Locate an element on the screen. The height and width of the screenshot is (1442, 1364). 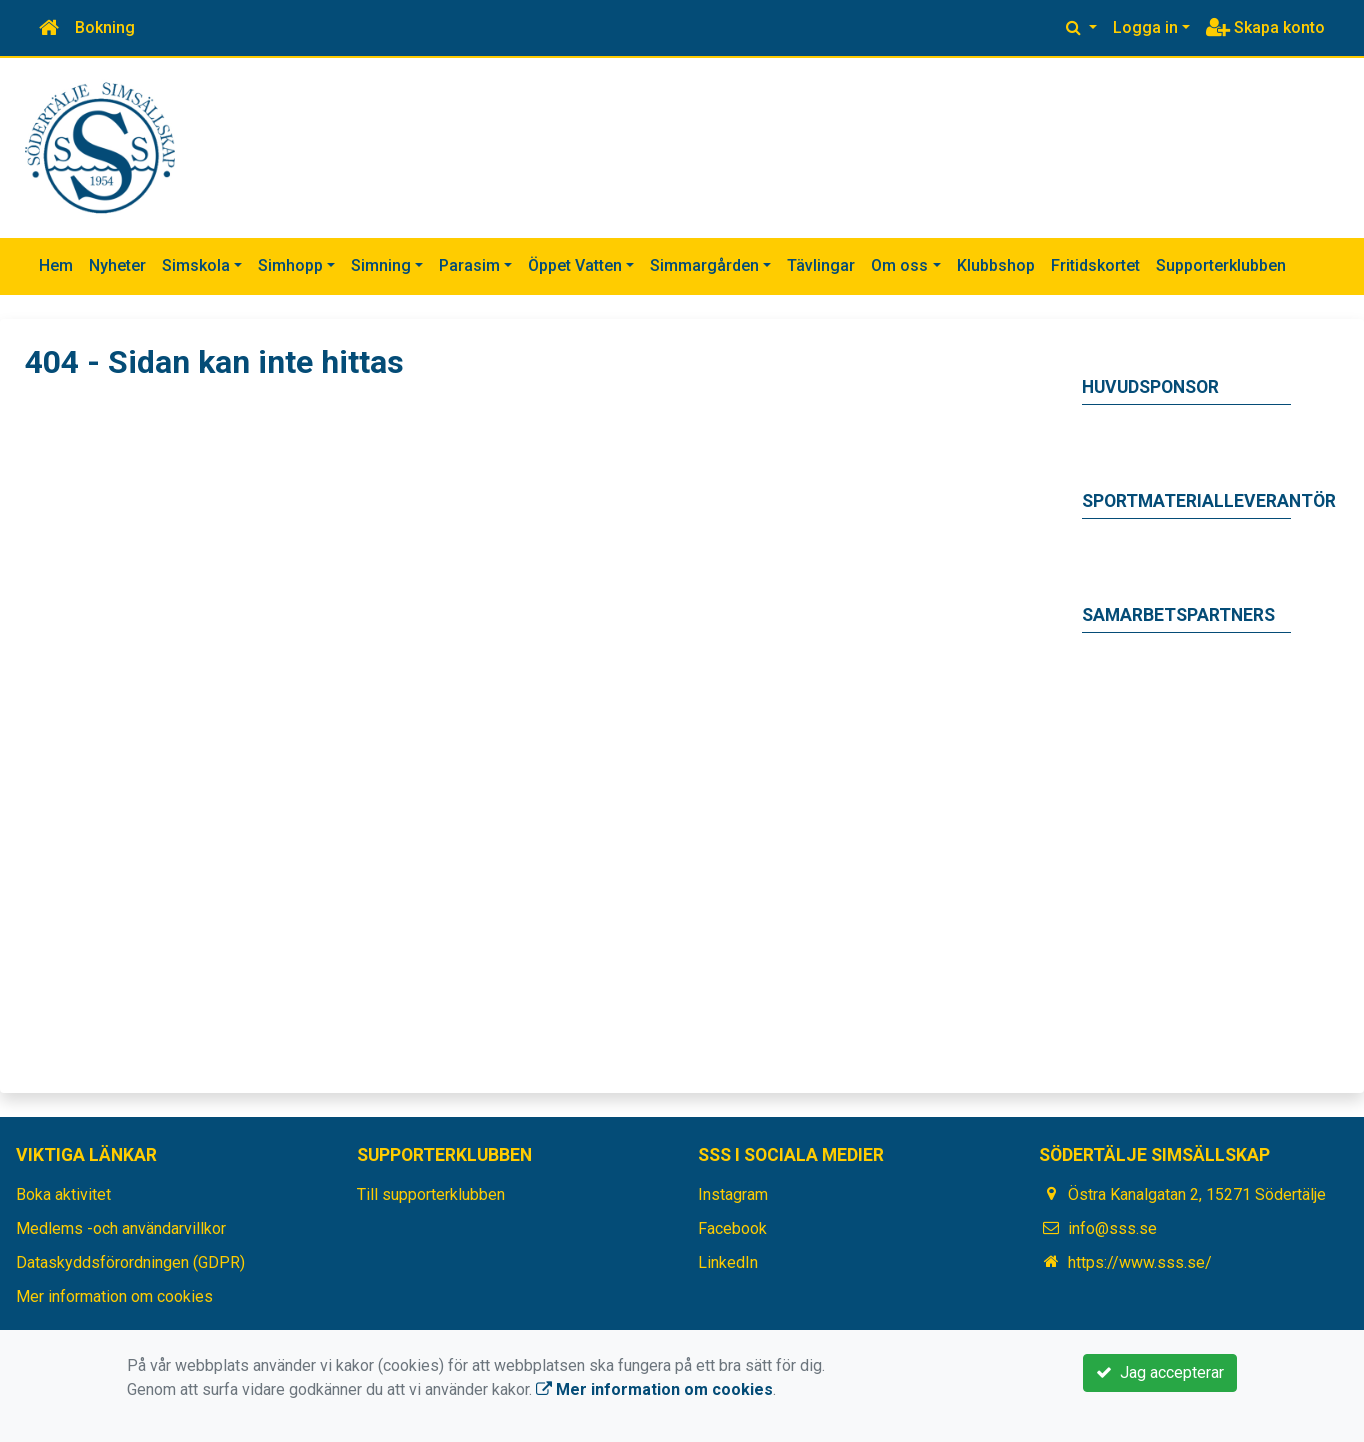
Simning is located at coordinates (381, 265).